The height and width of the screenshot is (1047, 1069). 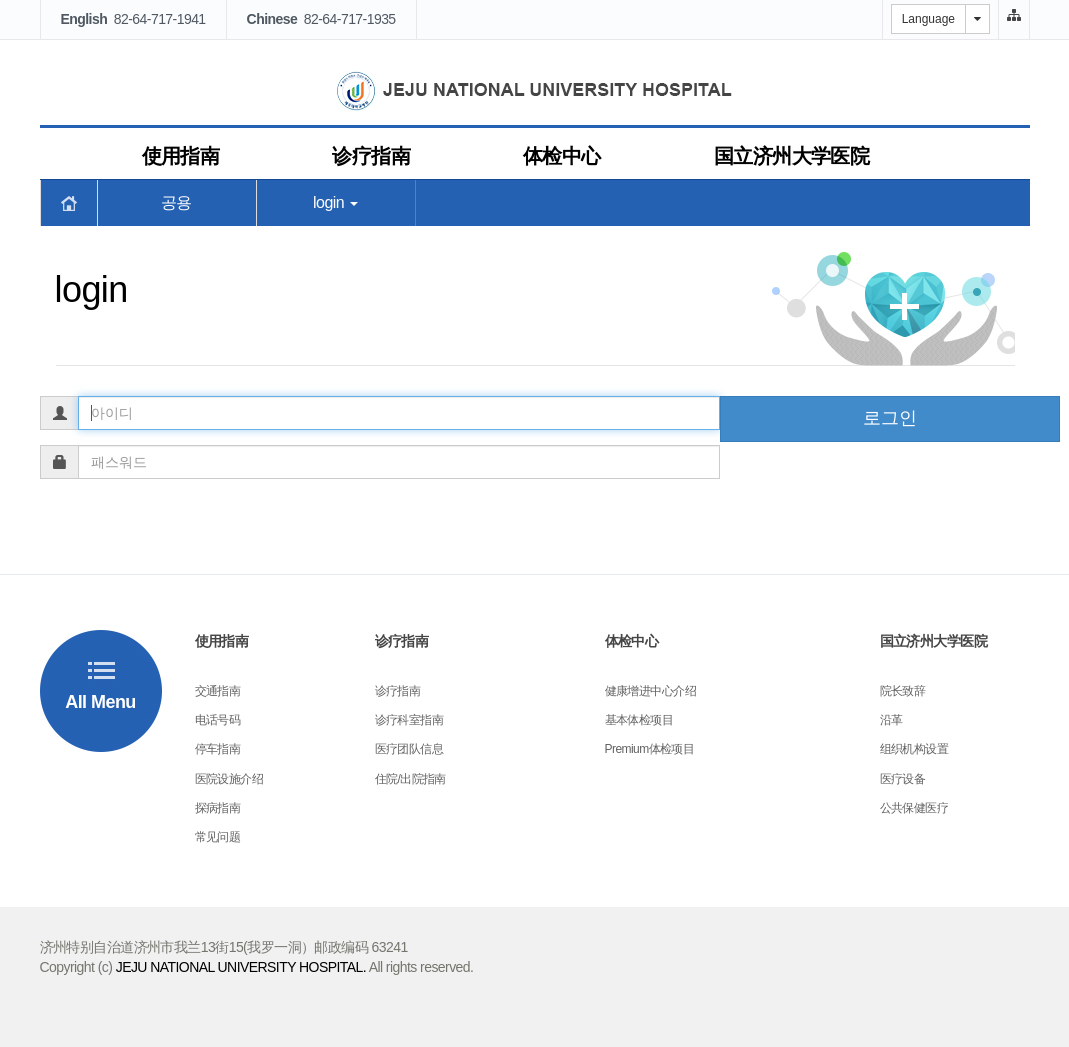 I want to click on 探病指南, so click(x=218, y=808).